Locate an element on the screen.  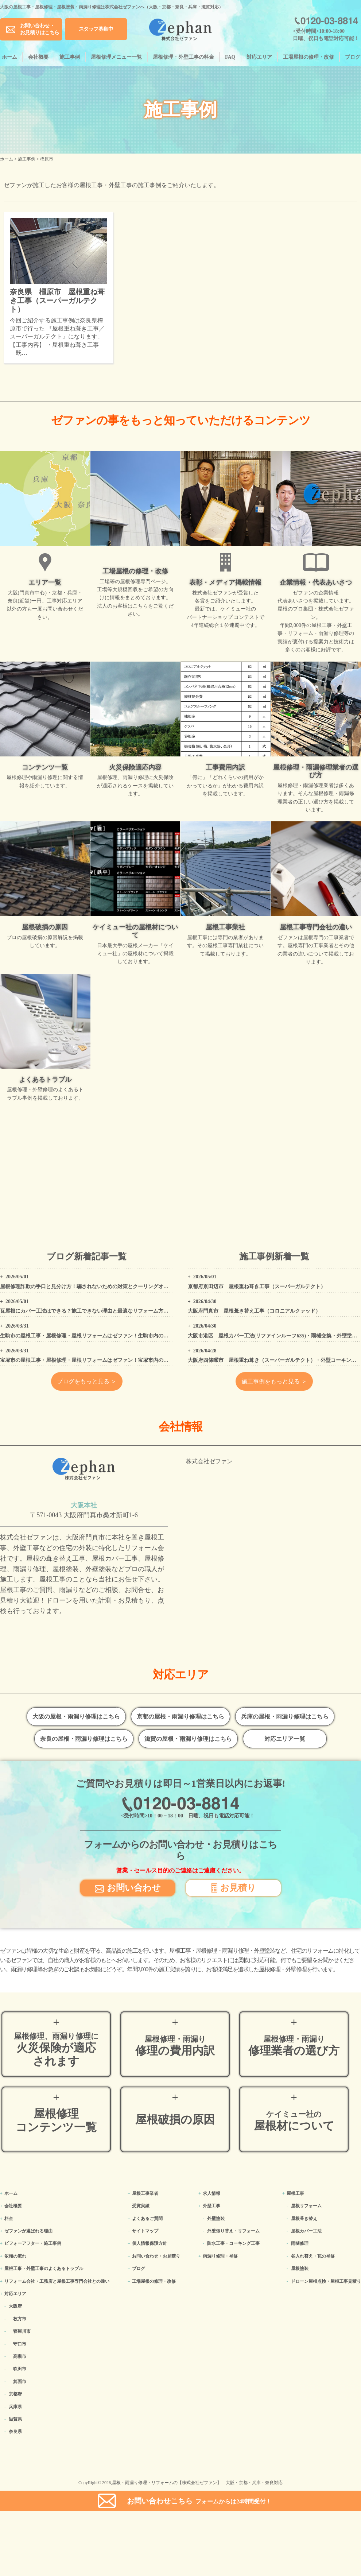
お問い合わせ・お見積り is located at coordinates (156, 2256).